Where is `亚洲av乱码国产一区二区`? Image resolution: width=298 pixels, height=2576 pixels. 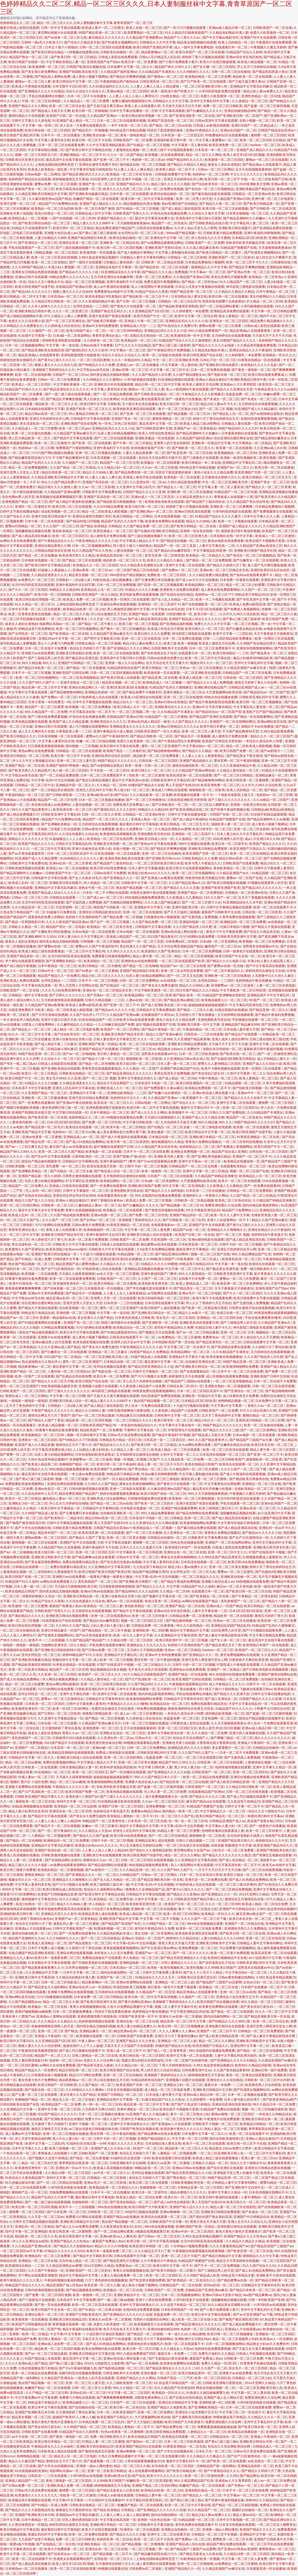
亚洲av乱码国产一区二区 is located at coordinates (238, 130).